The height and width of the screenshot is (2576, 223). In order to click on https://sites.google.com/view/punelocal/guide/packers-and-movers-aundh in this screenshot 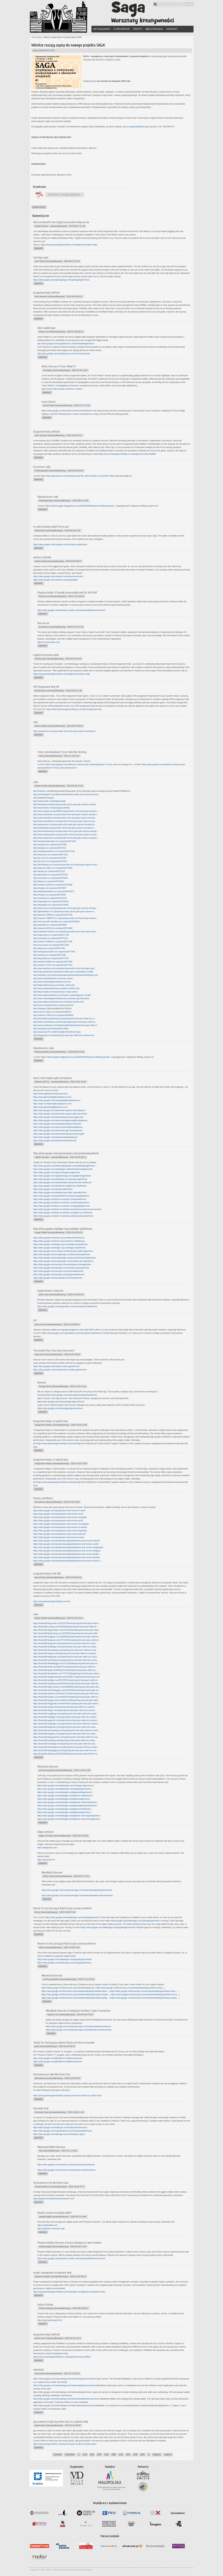, I will do `click(66, 1544)`.